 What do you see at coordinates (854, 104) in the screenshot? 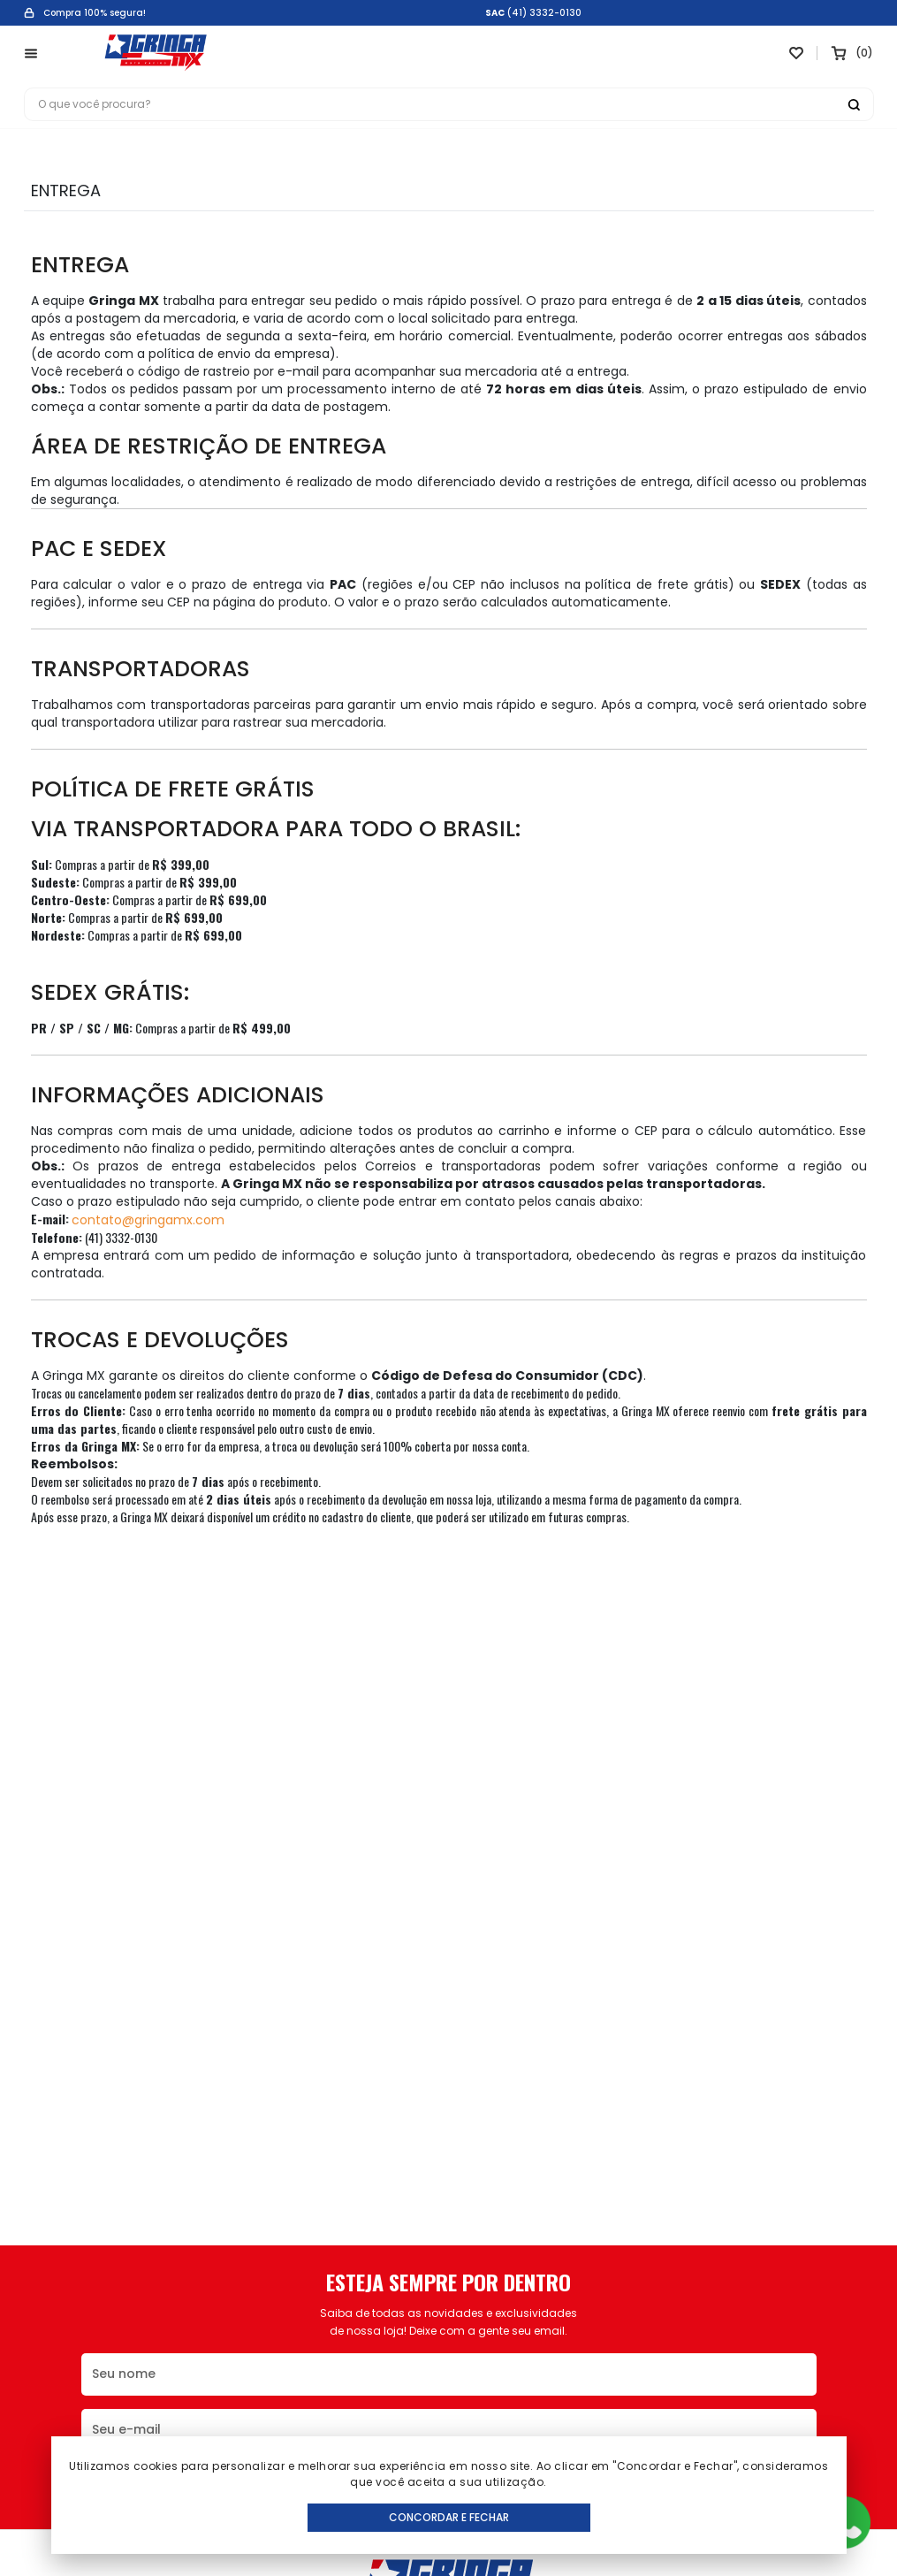
I see `[Botão buscar]` at bounding box center [854, 104].